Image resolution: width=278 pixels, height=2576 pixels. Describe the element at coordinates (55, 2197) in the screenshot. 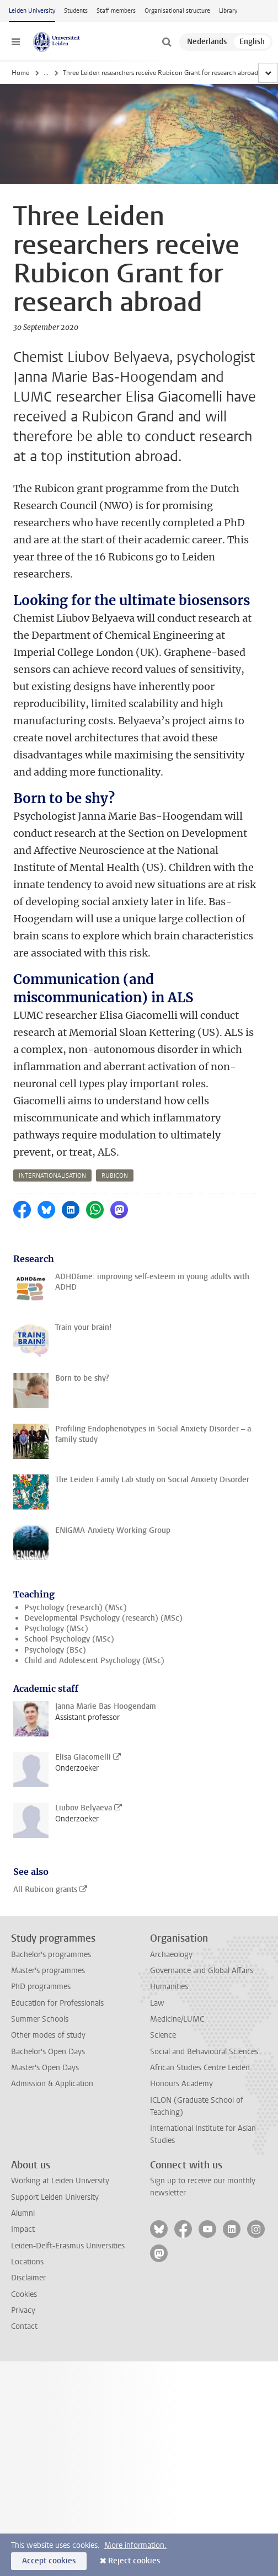

I see `Support Leiden University` at that location.